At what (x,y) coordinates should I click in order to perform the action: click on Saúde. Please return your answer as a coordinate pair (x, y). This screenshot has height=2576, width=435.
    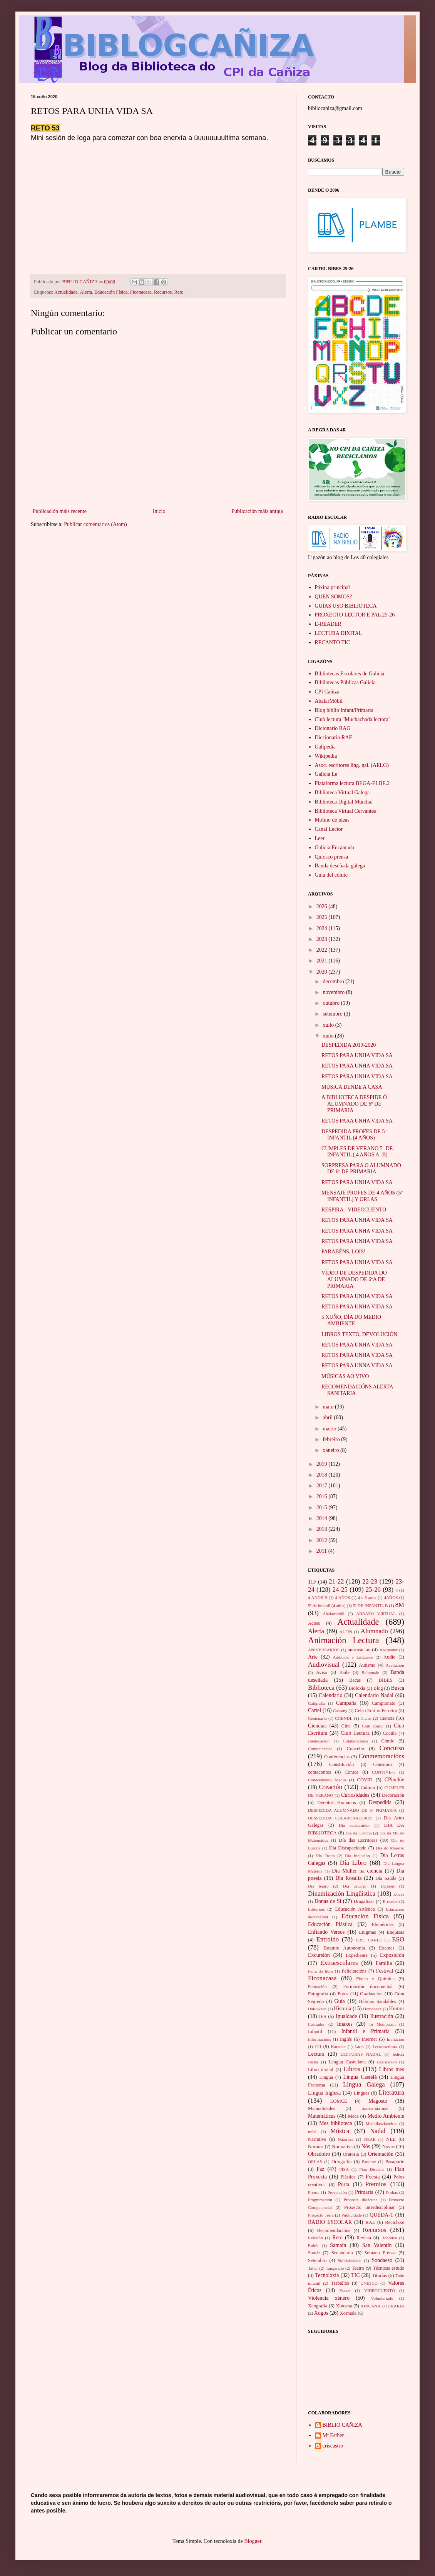
    Looking at the image, I should click on (314, 2252).